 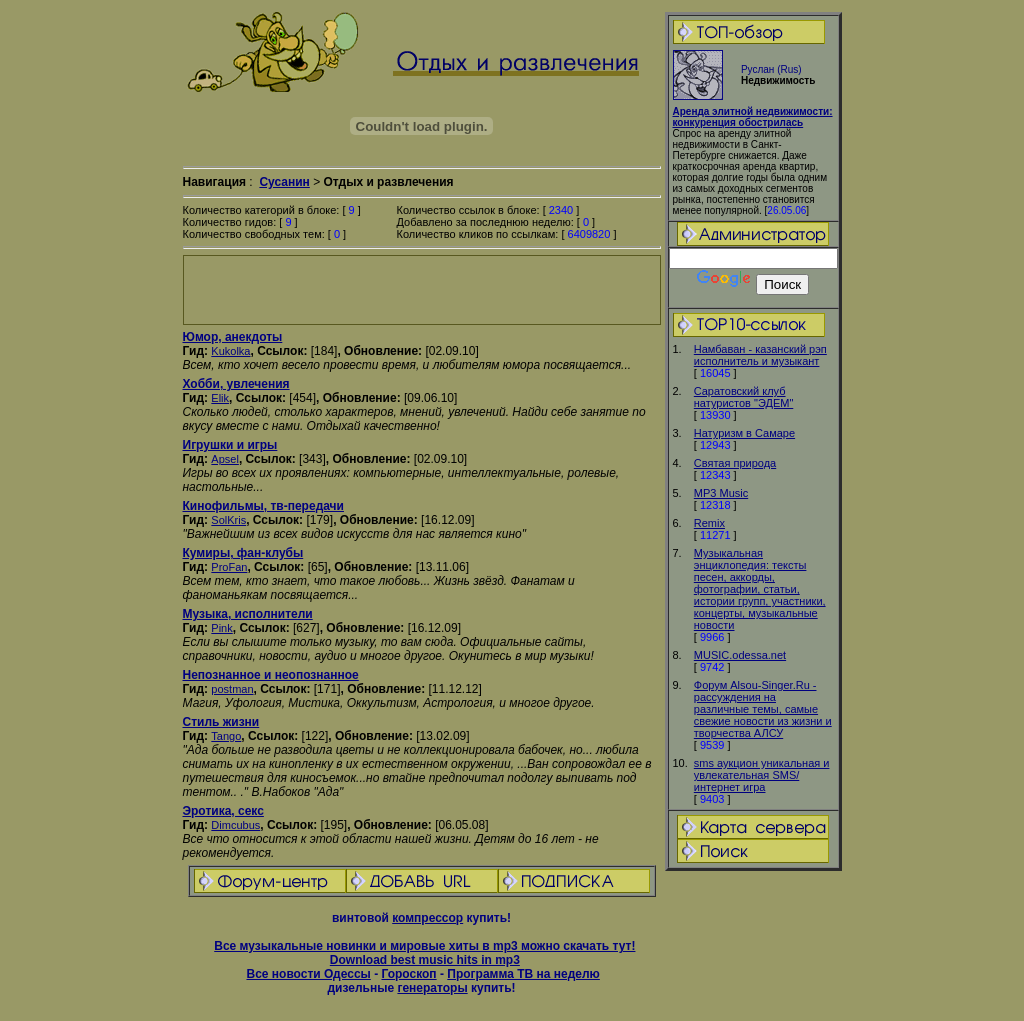 I want to click on Музыка, исполнители, so click(x=248, y=614).